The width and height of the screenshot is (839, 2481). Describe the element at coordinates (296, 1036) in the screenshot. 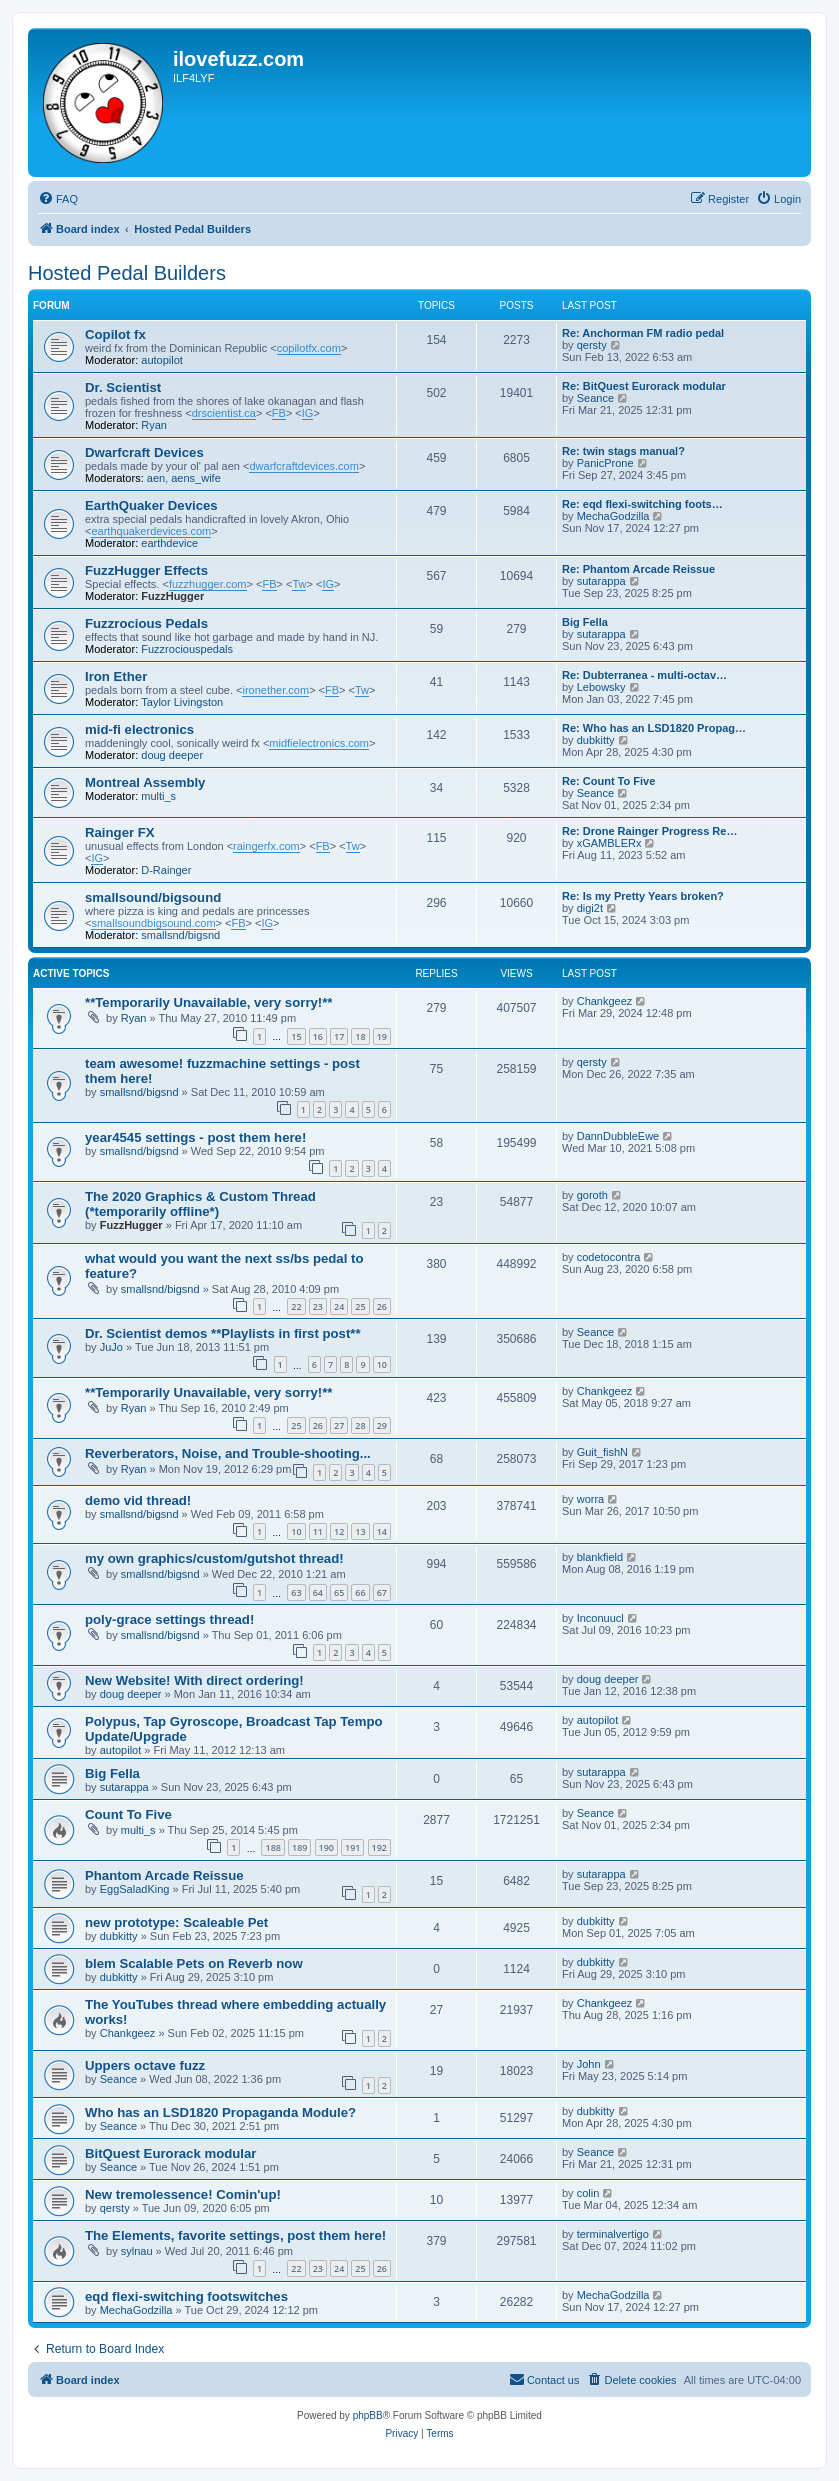

I see `15` at that location.